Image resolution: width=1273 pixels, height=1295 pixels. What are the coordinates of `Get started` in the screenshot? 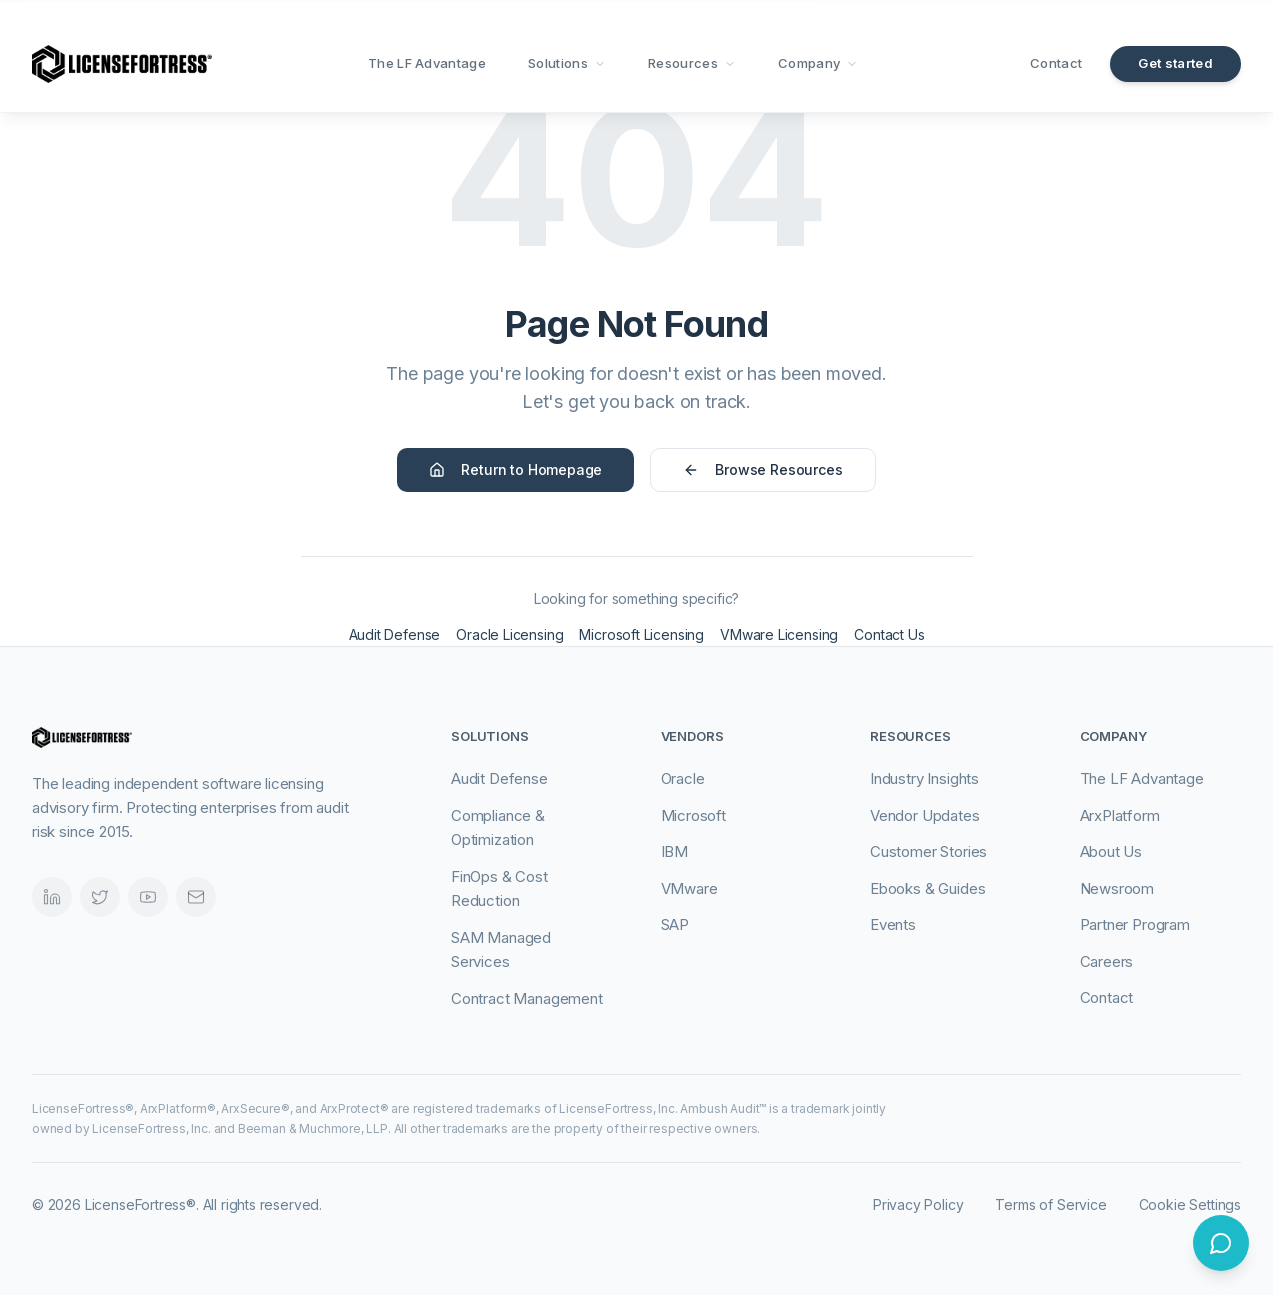 It's located at (1175, 63).